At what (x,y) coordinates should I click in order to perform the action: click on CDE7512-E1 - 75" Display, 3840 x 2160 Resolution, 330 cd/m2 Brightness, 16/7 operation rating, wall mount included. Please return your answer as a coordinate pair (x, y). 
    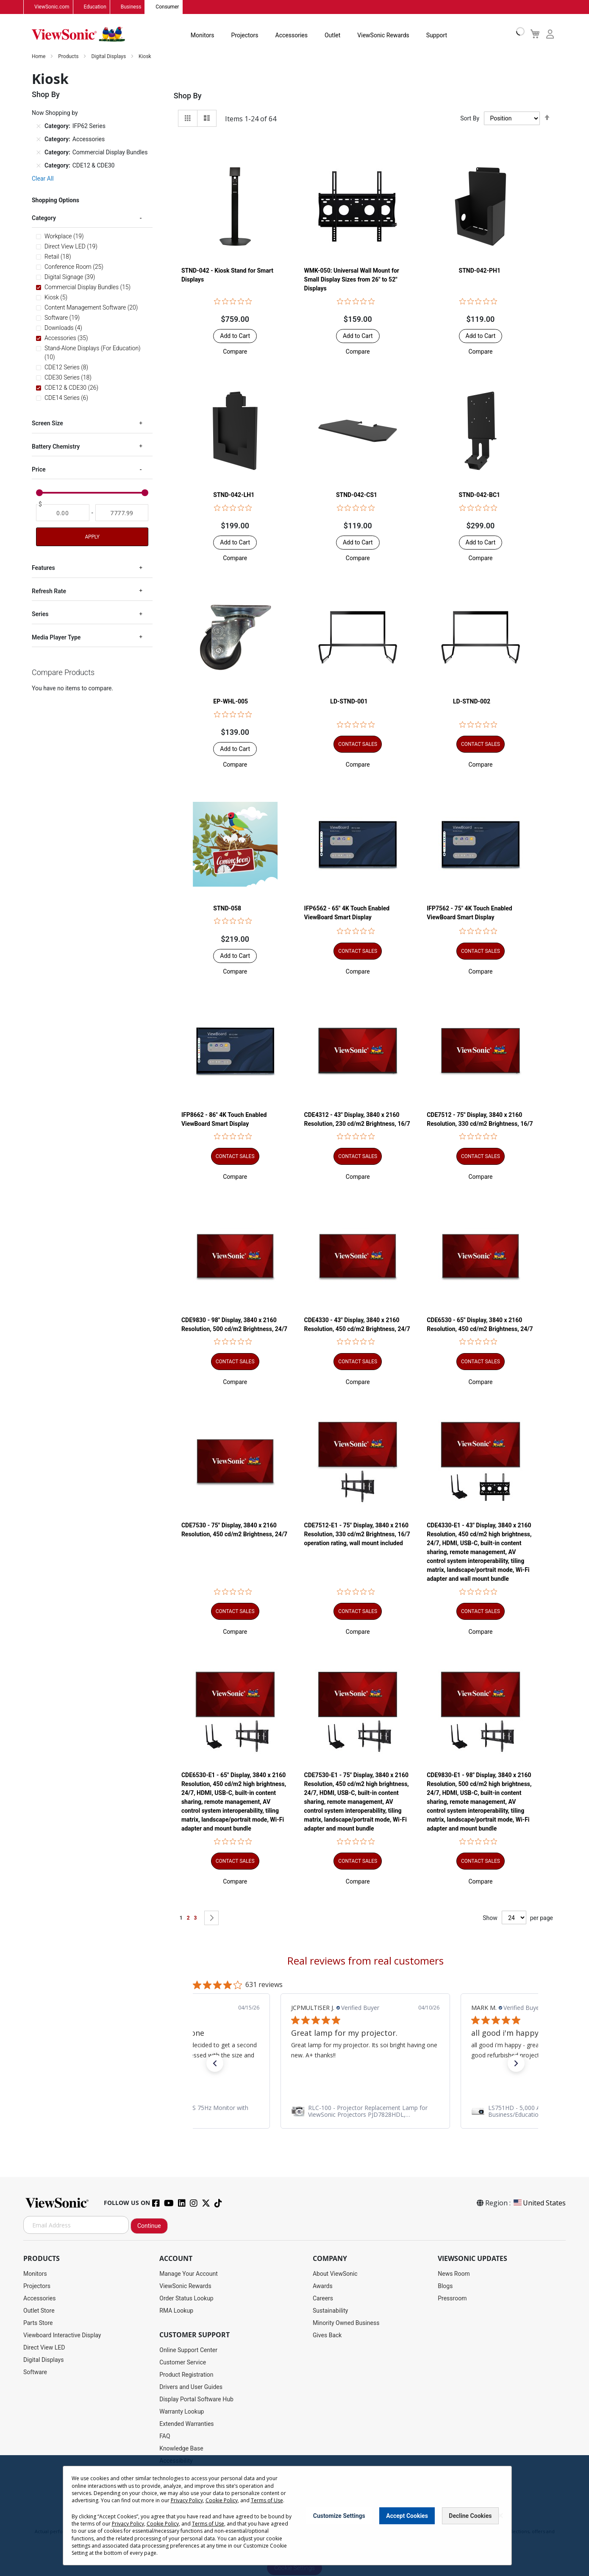
    Looking at the image, I should click on (357, 1534).